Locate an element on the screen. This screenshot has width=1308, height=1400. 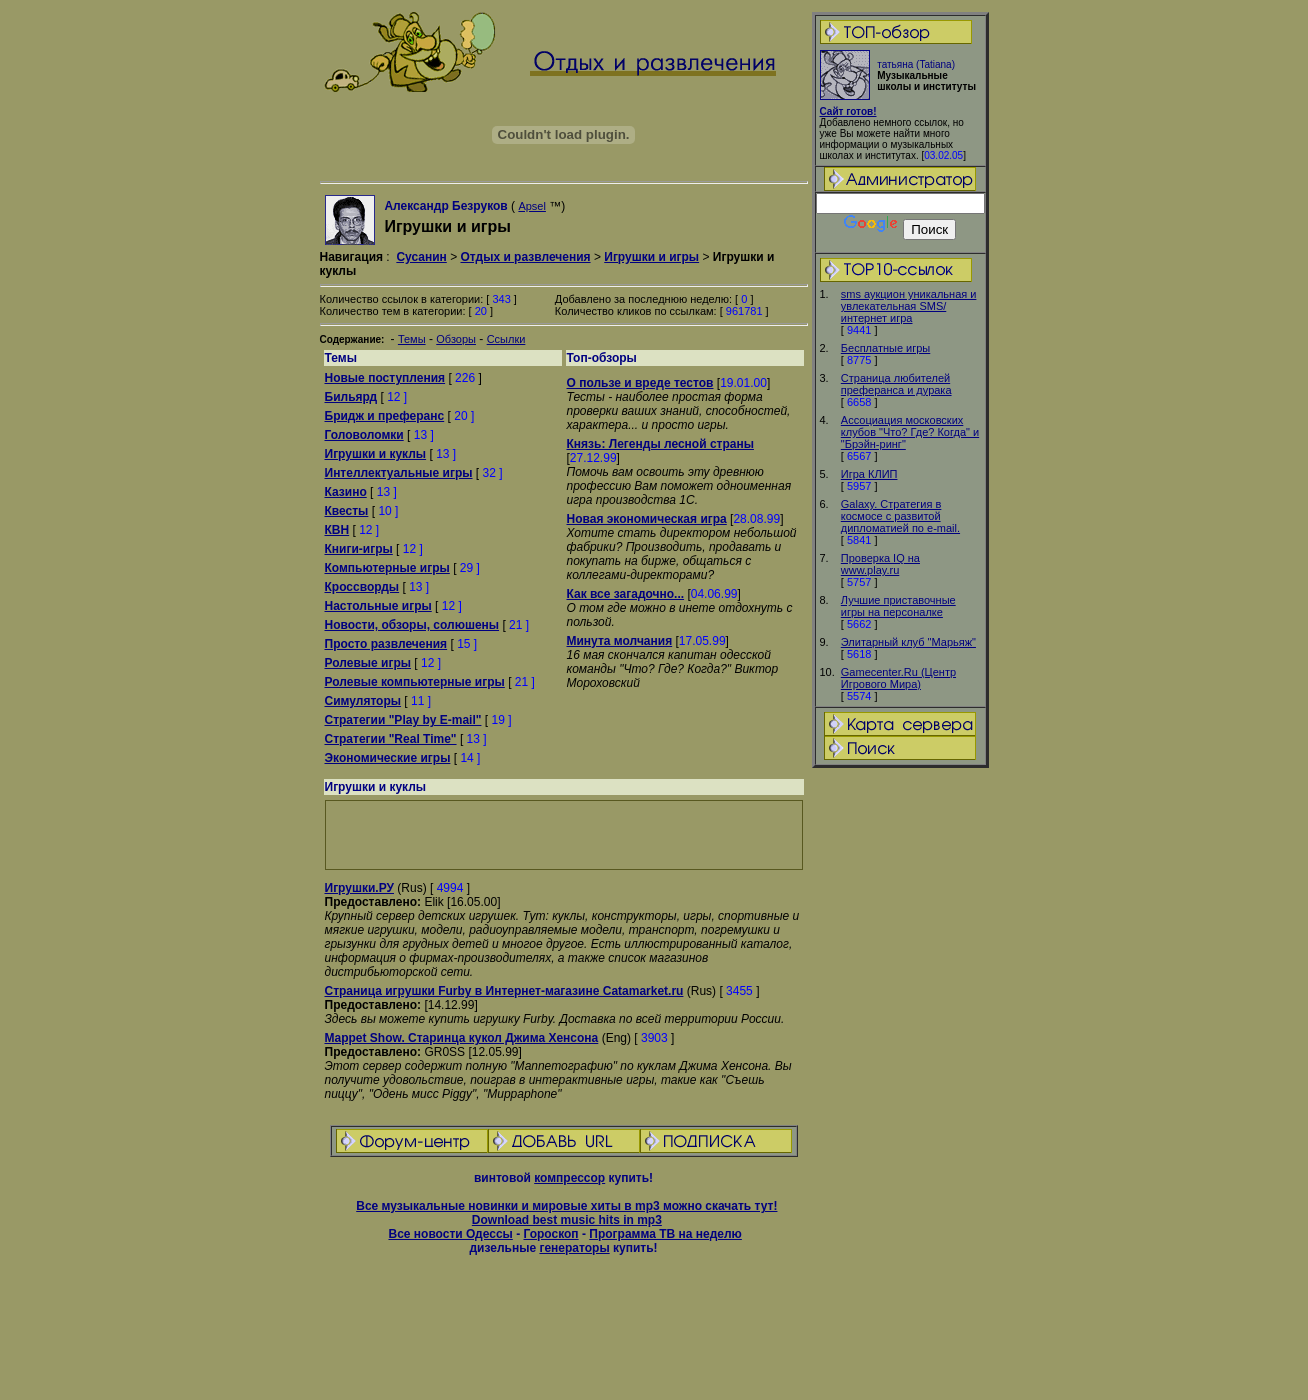
Все новости Одессы is located at coordinates (450, 1234).